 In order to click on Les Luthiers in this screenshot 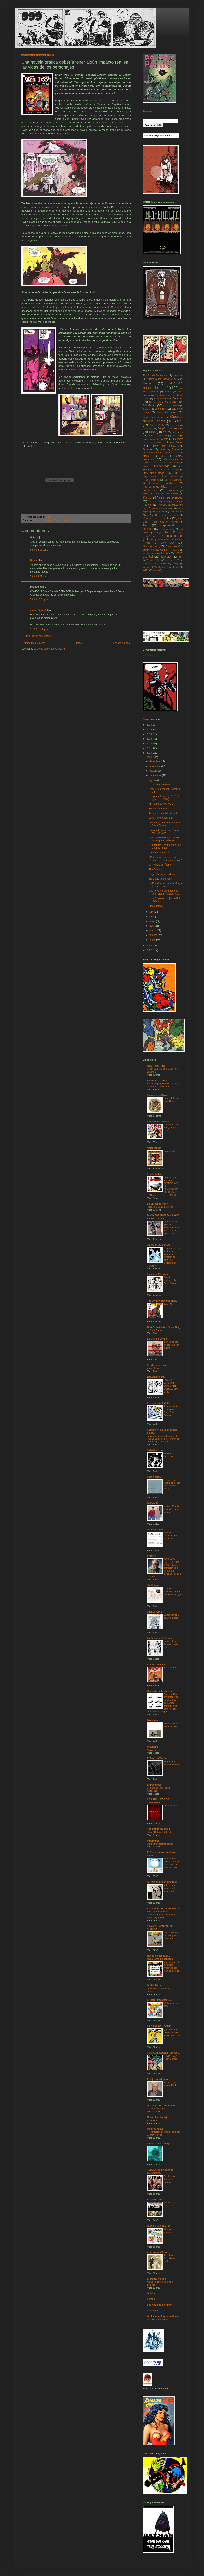, I will do `click(153, 501)`.